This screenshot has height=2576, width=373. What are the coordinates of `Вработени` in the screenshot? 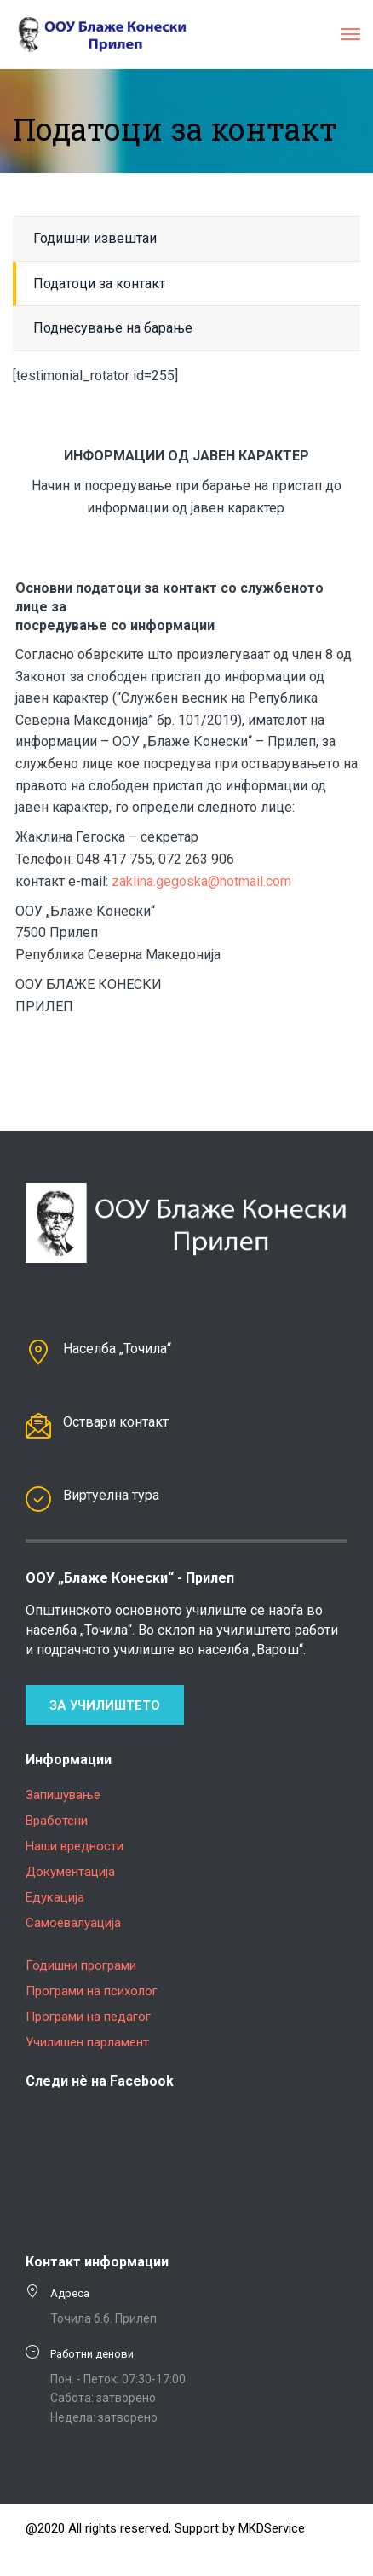 It's located at (57, 1820).